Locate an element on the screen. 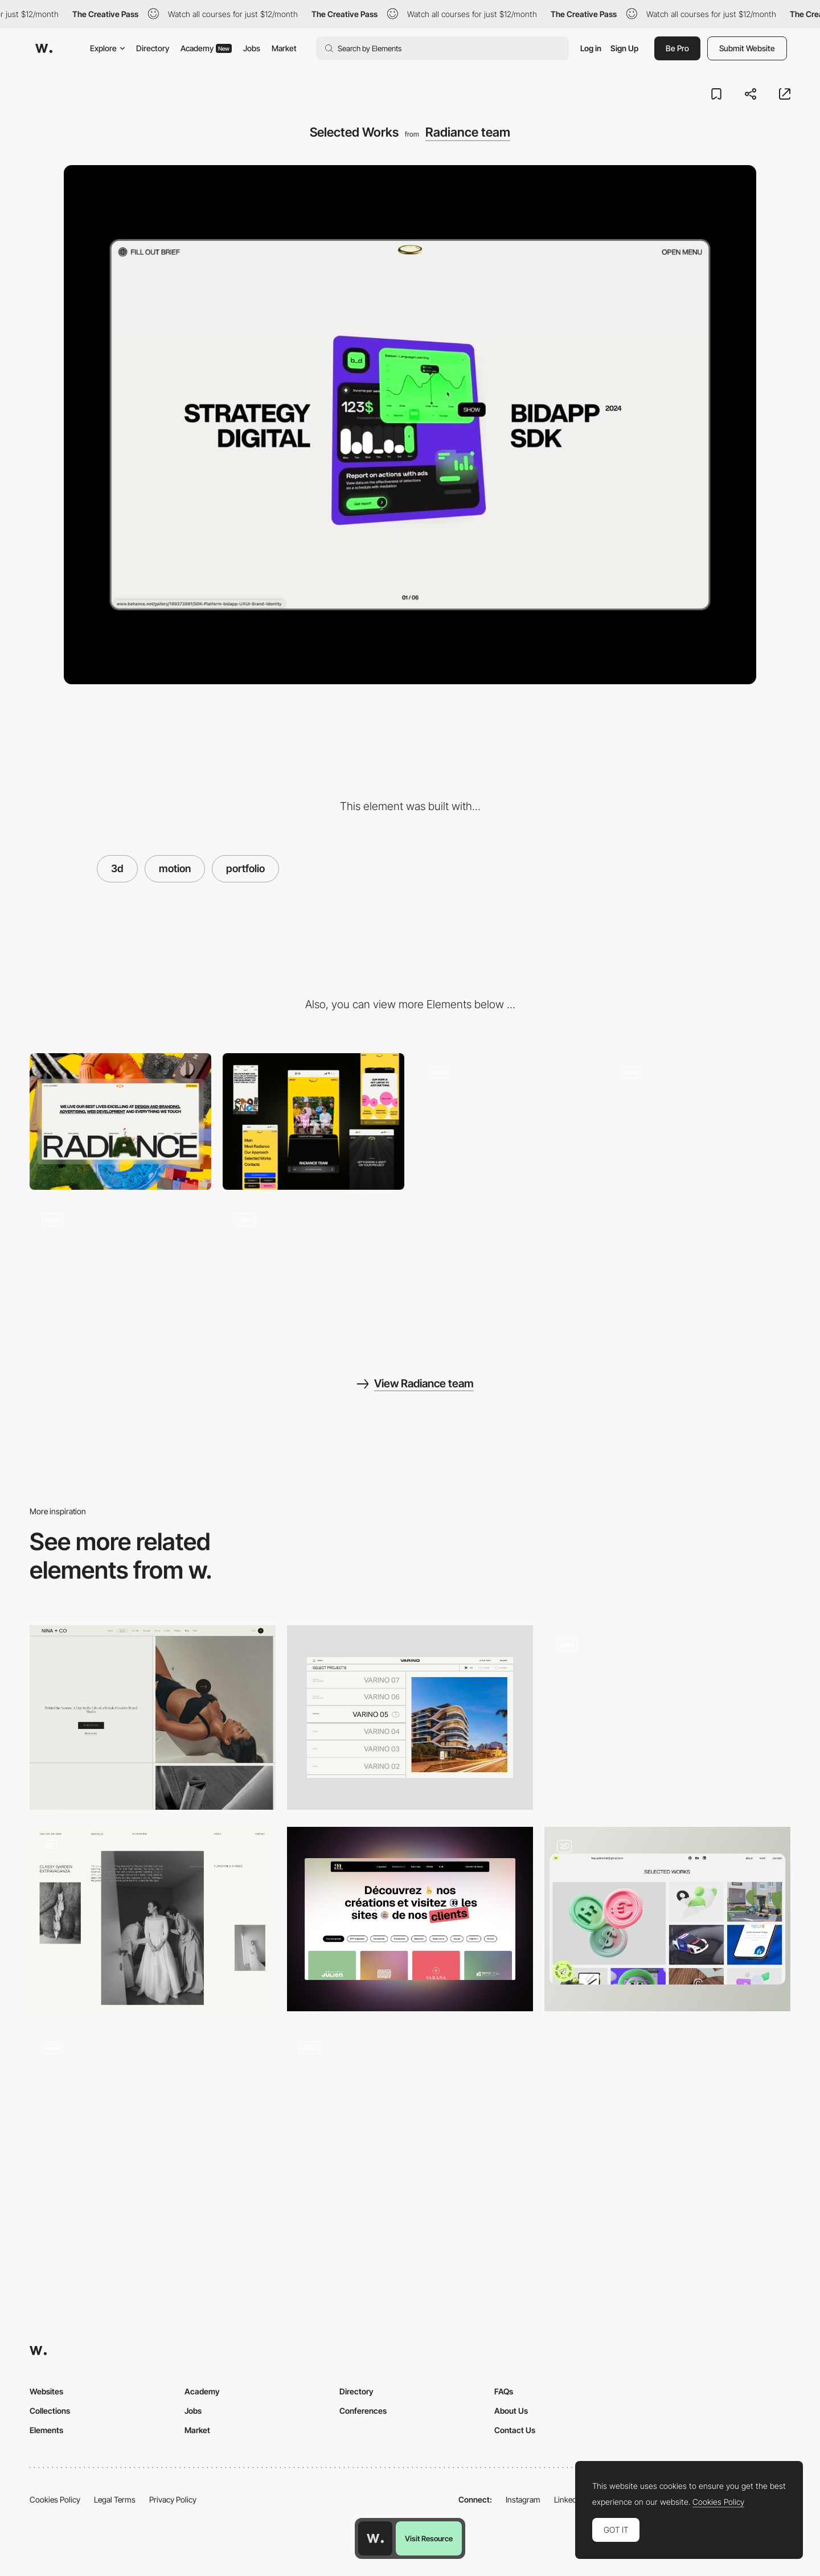 The height and width of the screenshot is (2576, 820). Legal Terms is located at coordinates (115, 2499).